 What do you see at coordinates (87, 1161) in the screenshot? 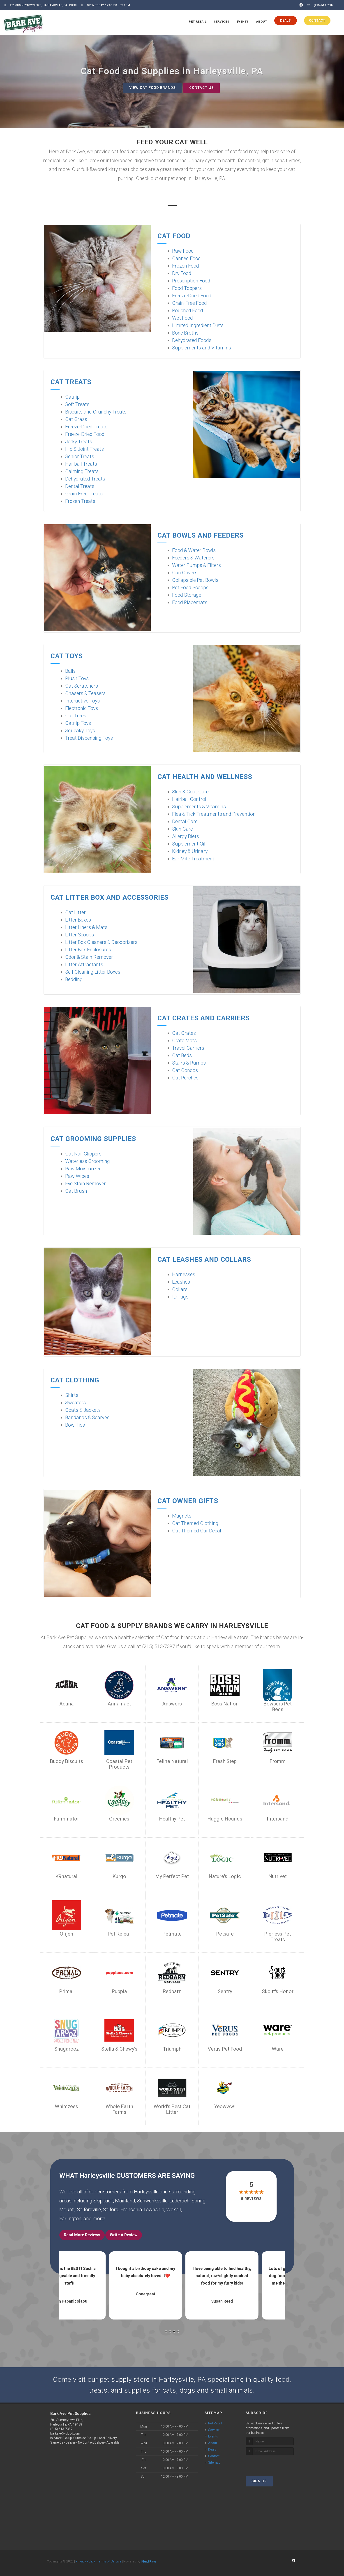
I see `Waterless Grooming` at bounding box center [87, 1161].